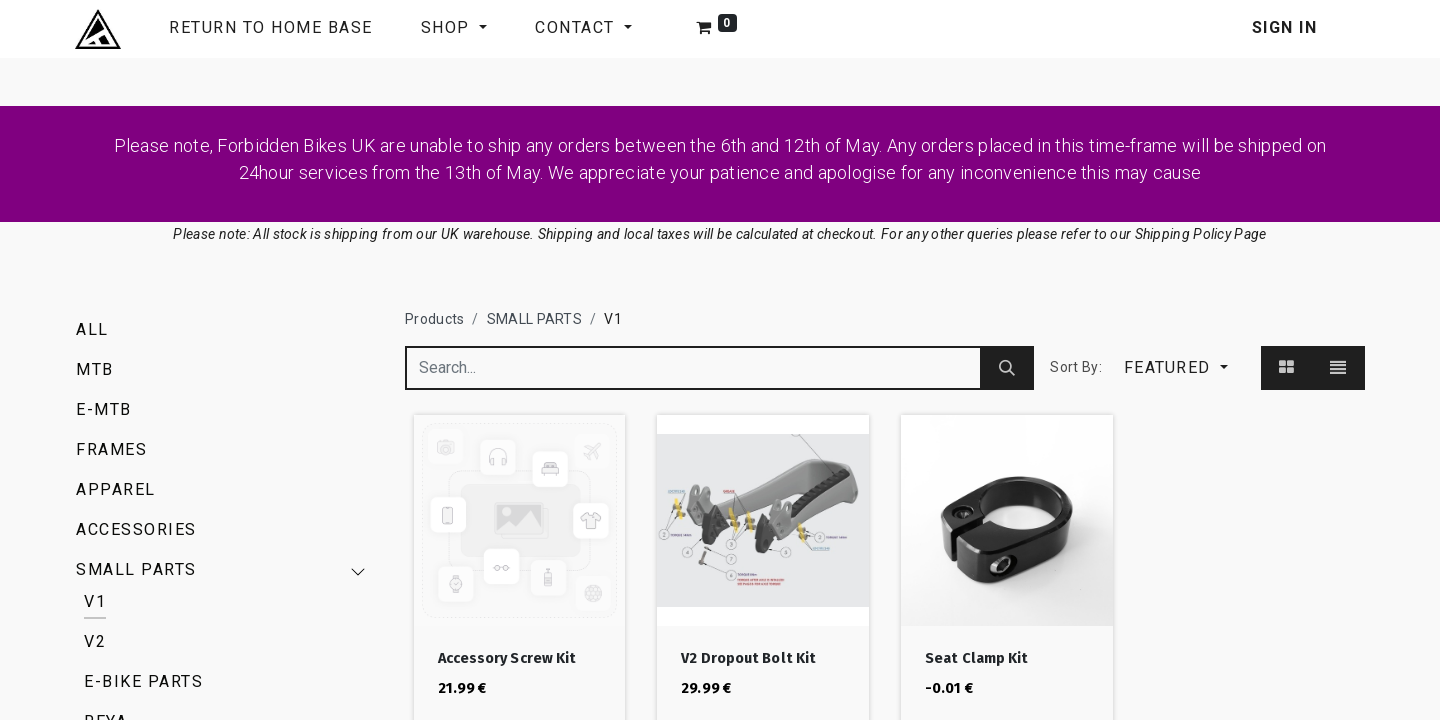 Image resolution: width=1440 pixels, height=720 pixels. What do you see at coordinates (136, 569) in the screenshot?
I see `SMALL PARTS` at bounding box center [136, 569].